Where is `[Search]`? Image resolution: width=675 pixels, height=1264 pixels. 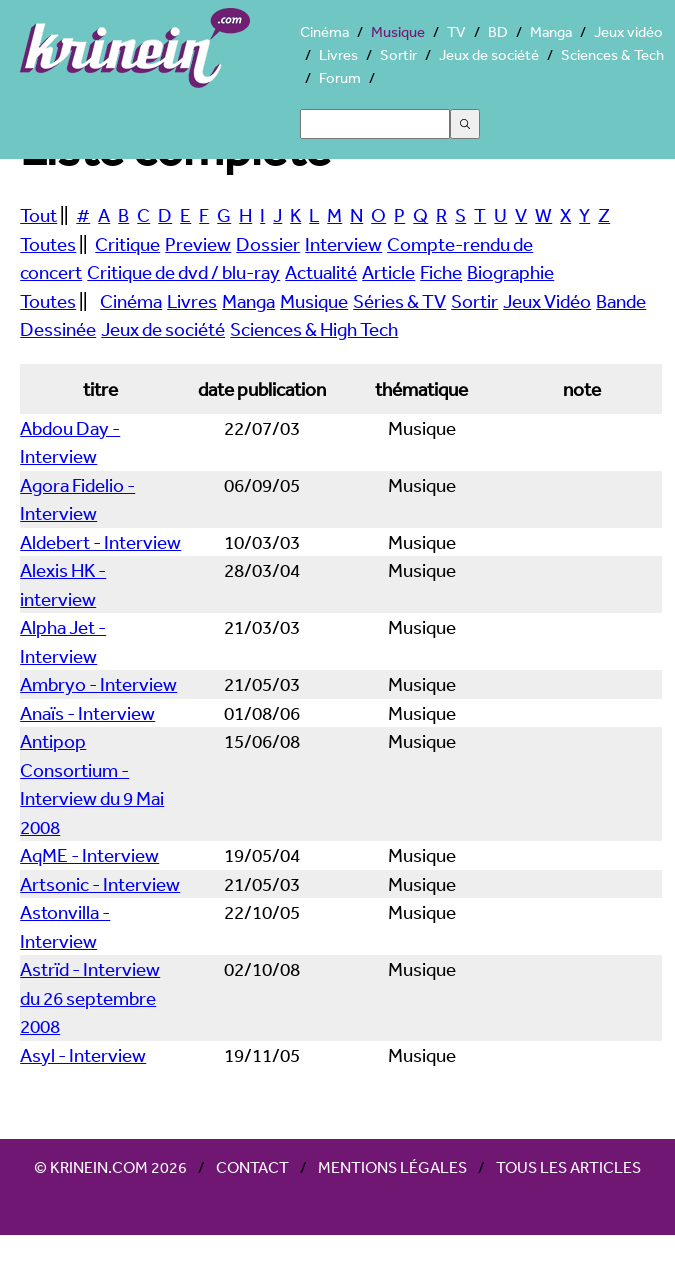 [Search] is located at coordinates (375, 124).